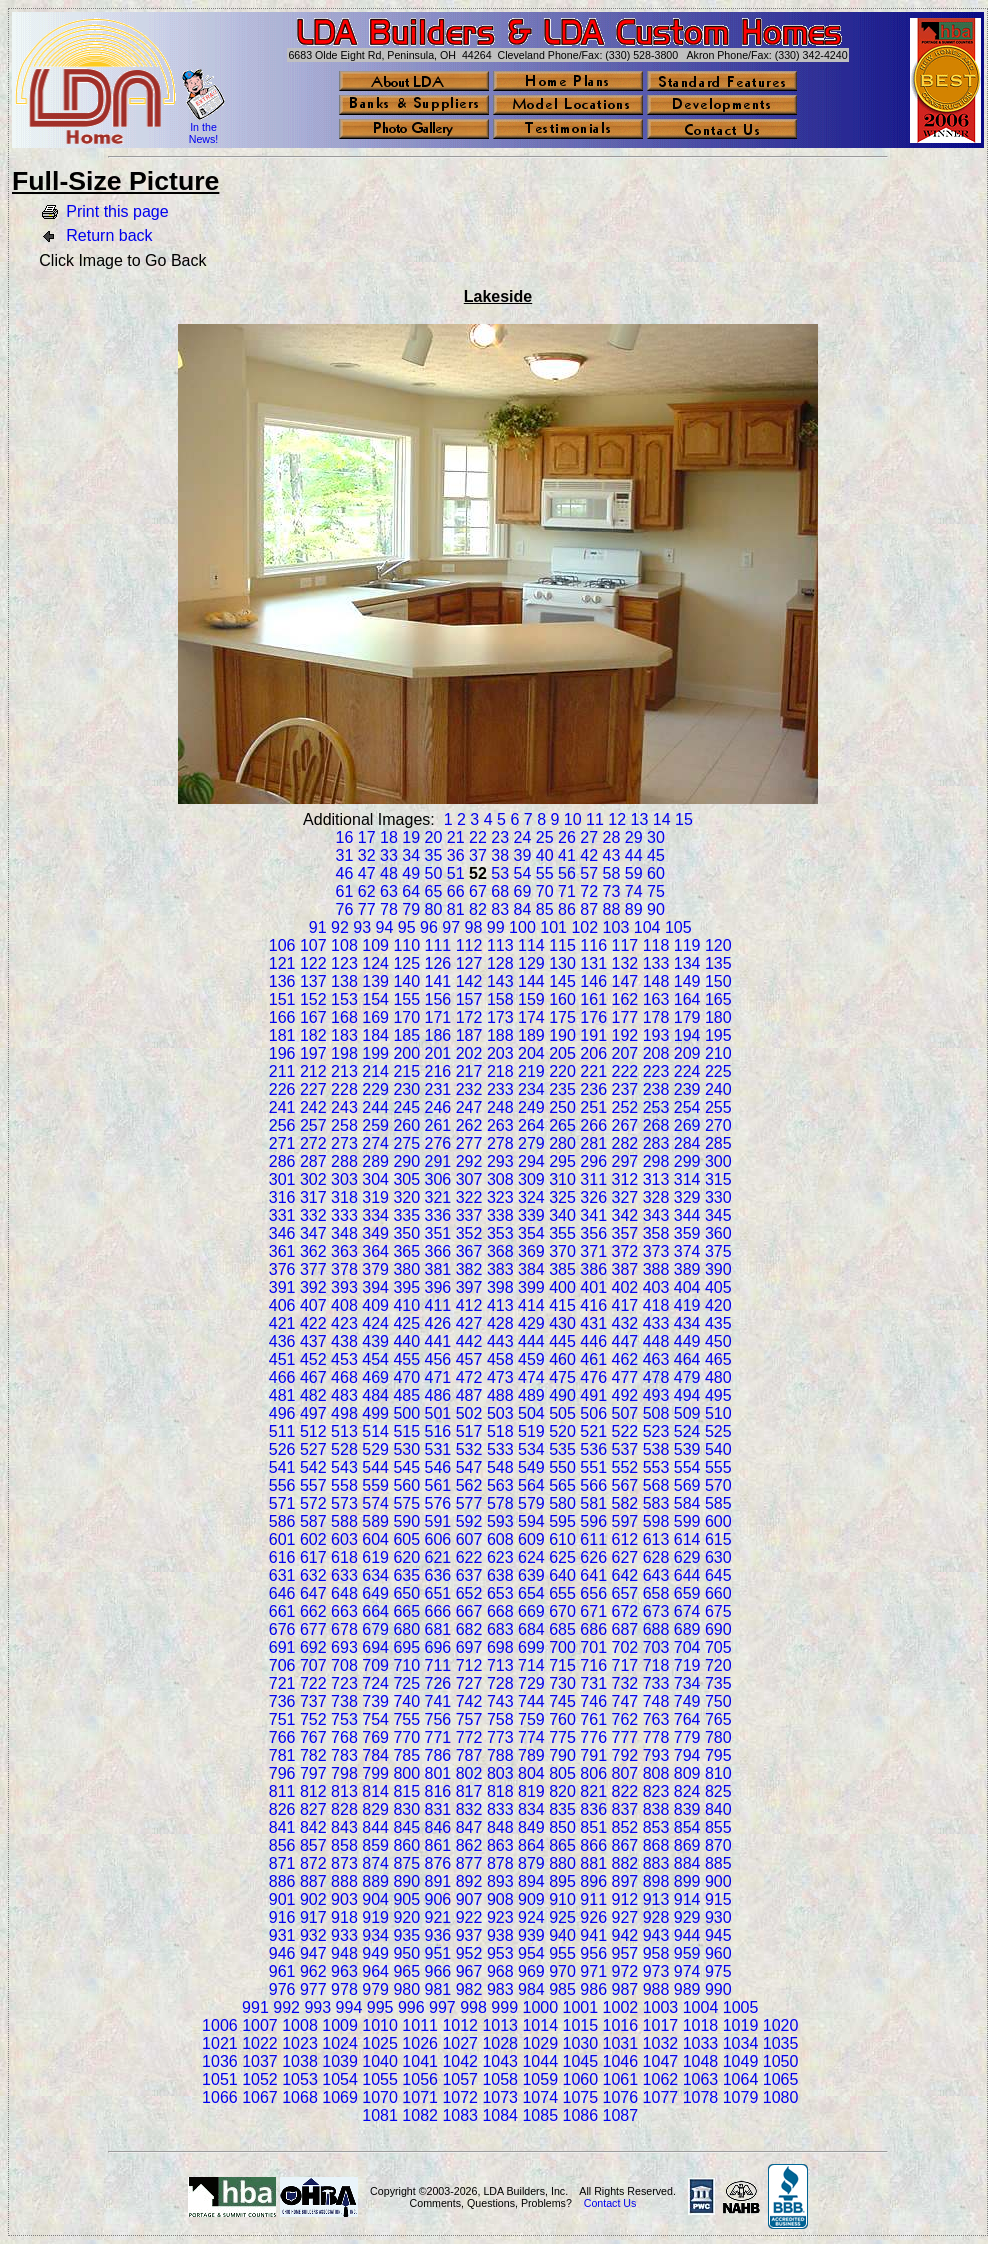  I want to click on 645, so click(718, 1575).